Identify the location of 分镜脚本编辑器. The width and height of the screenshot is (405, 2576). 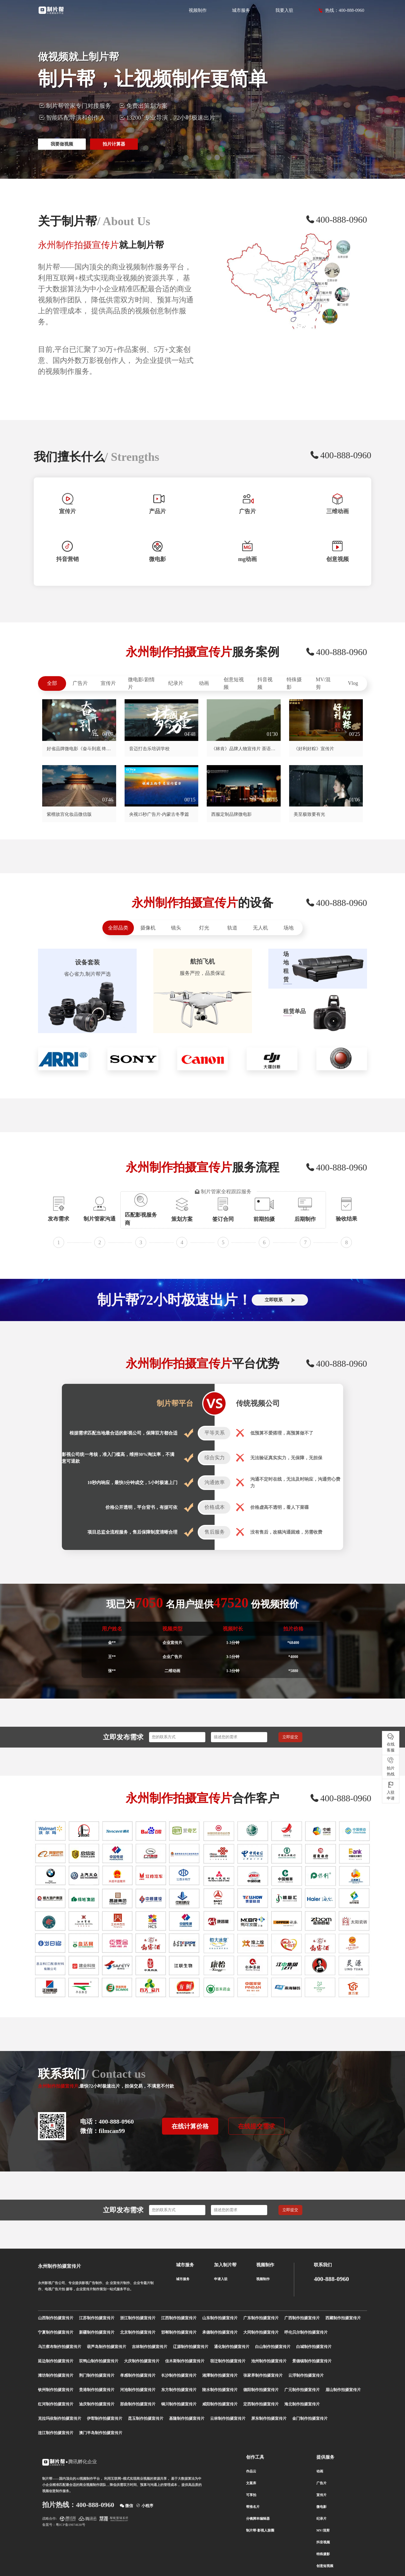
(258, 2518).